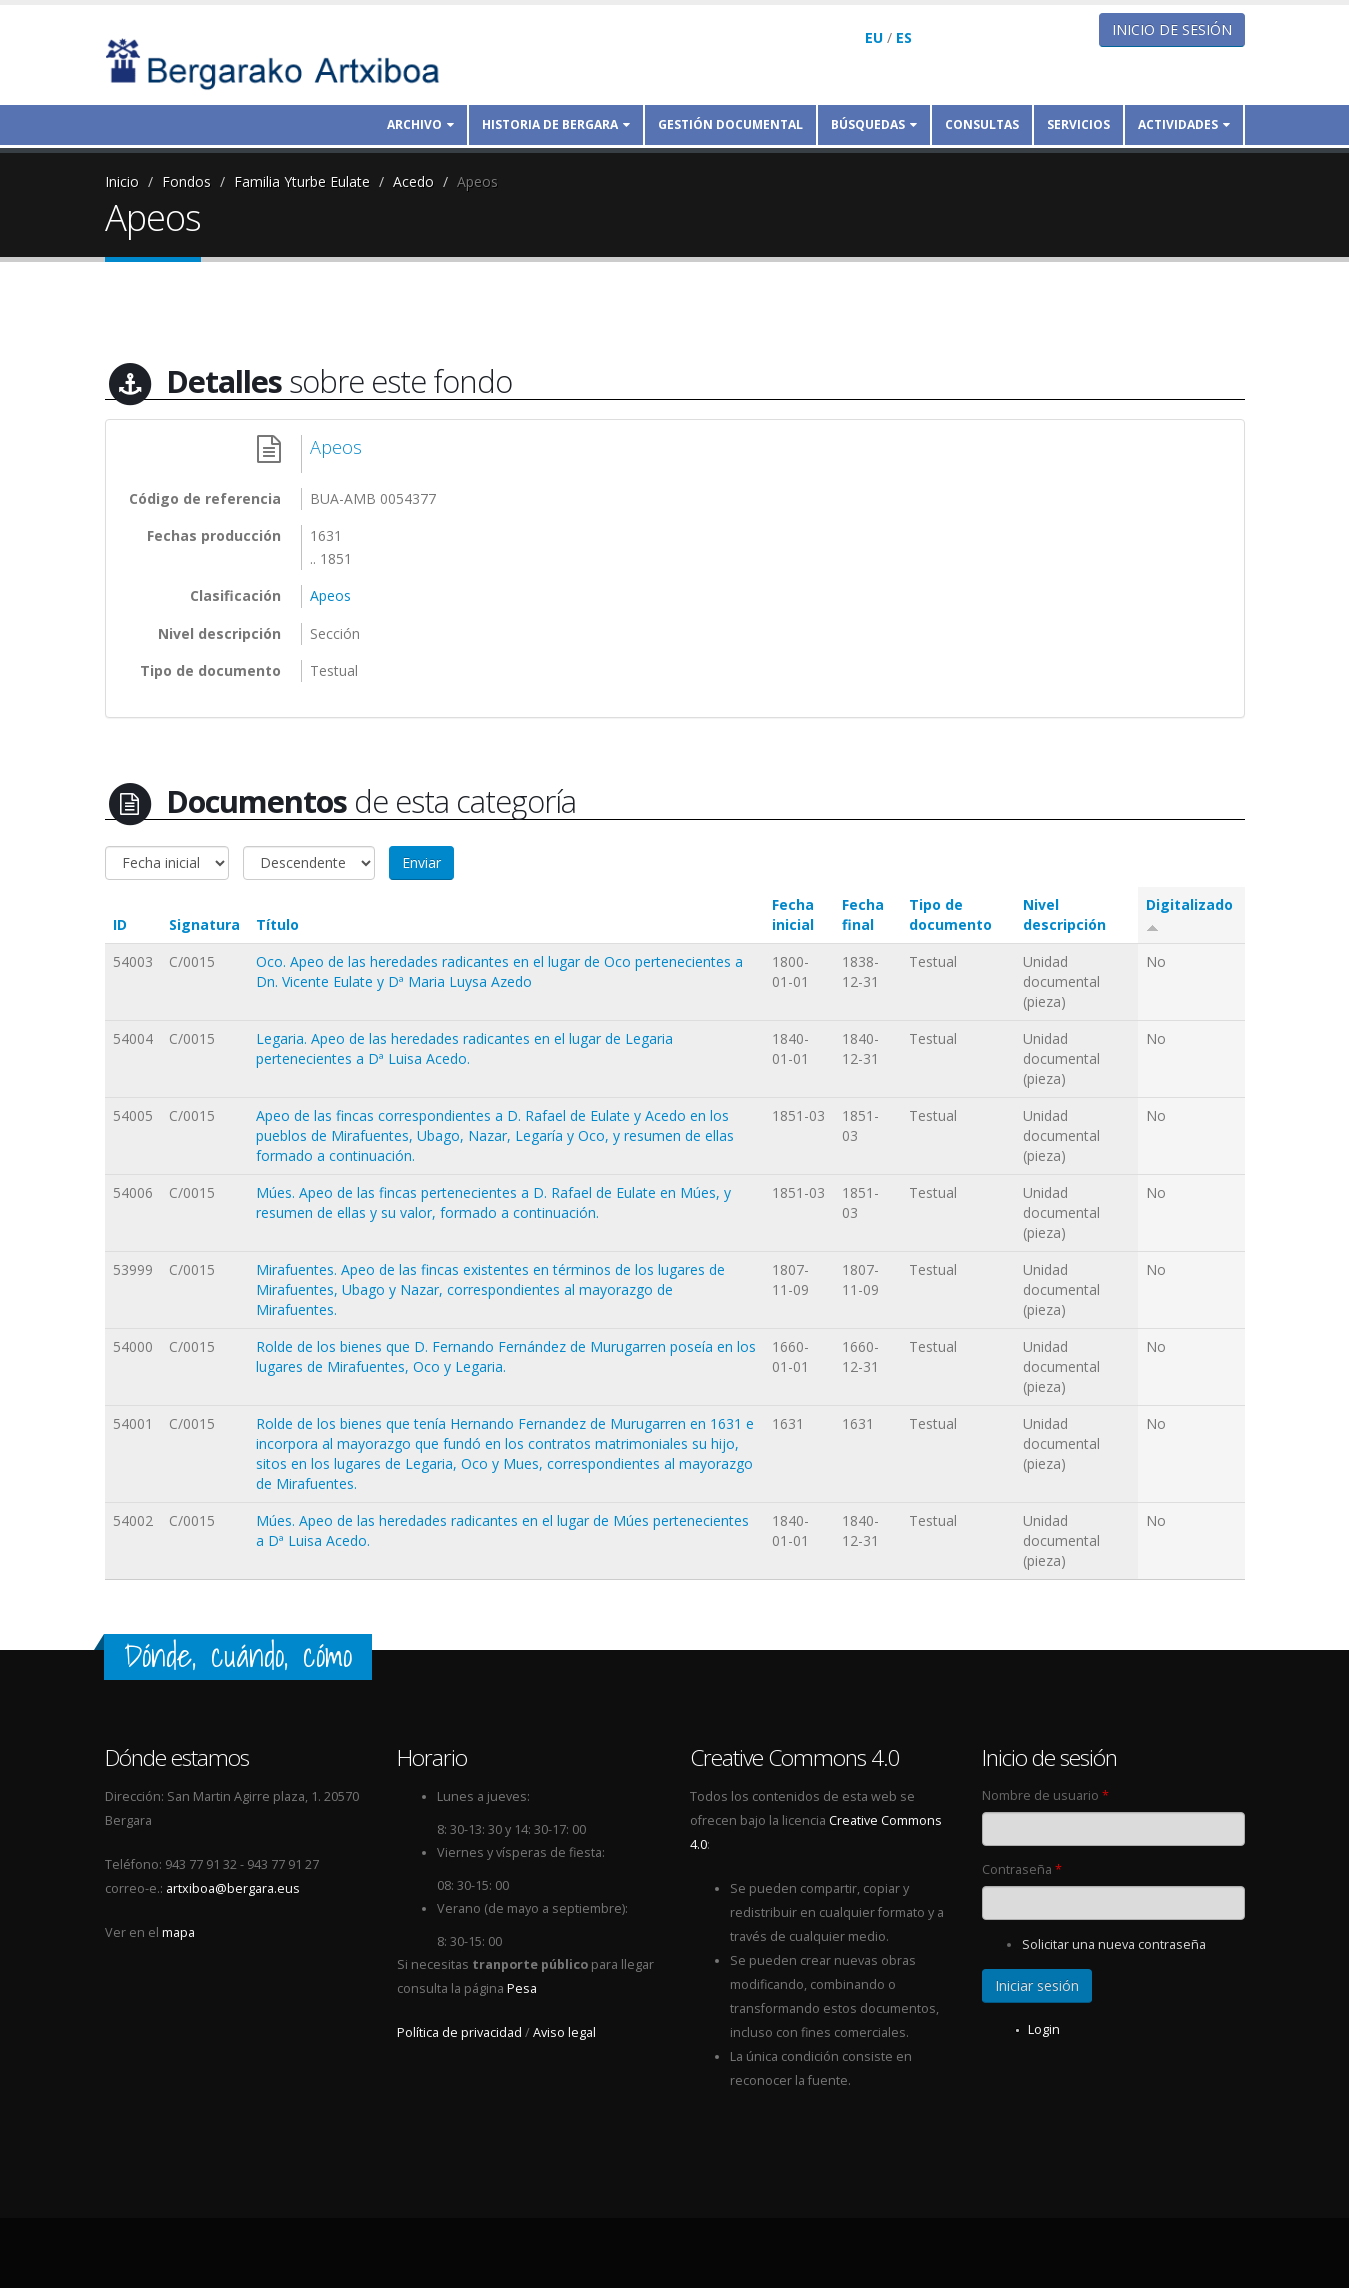 Image resolution: width=1349 pixels, height=2288 pixels. What do you see at coordinates (413, 181) in the screenshot?
I see `Acedo` at bounding box center [413, 181].